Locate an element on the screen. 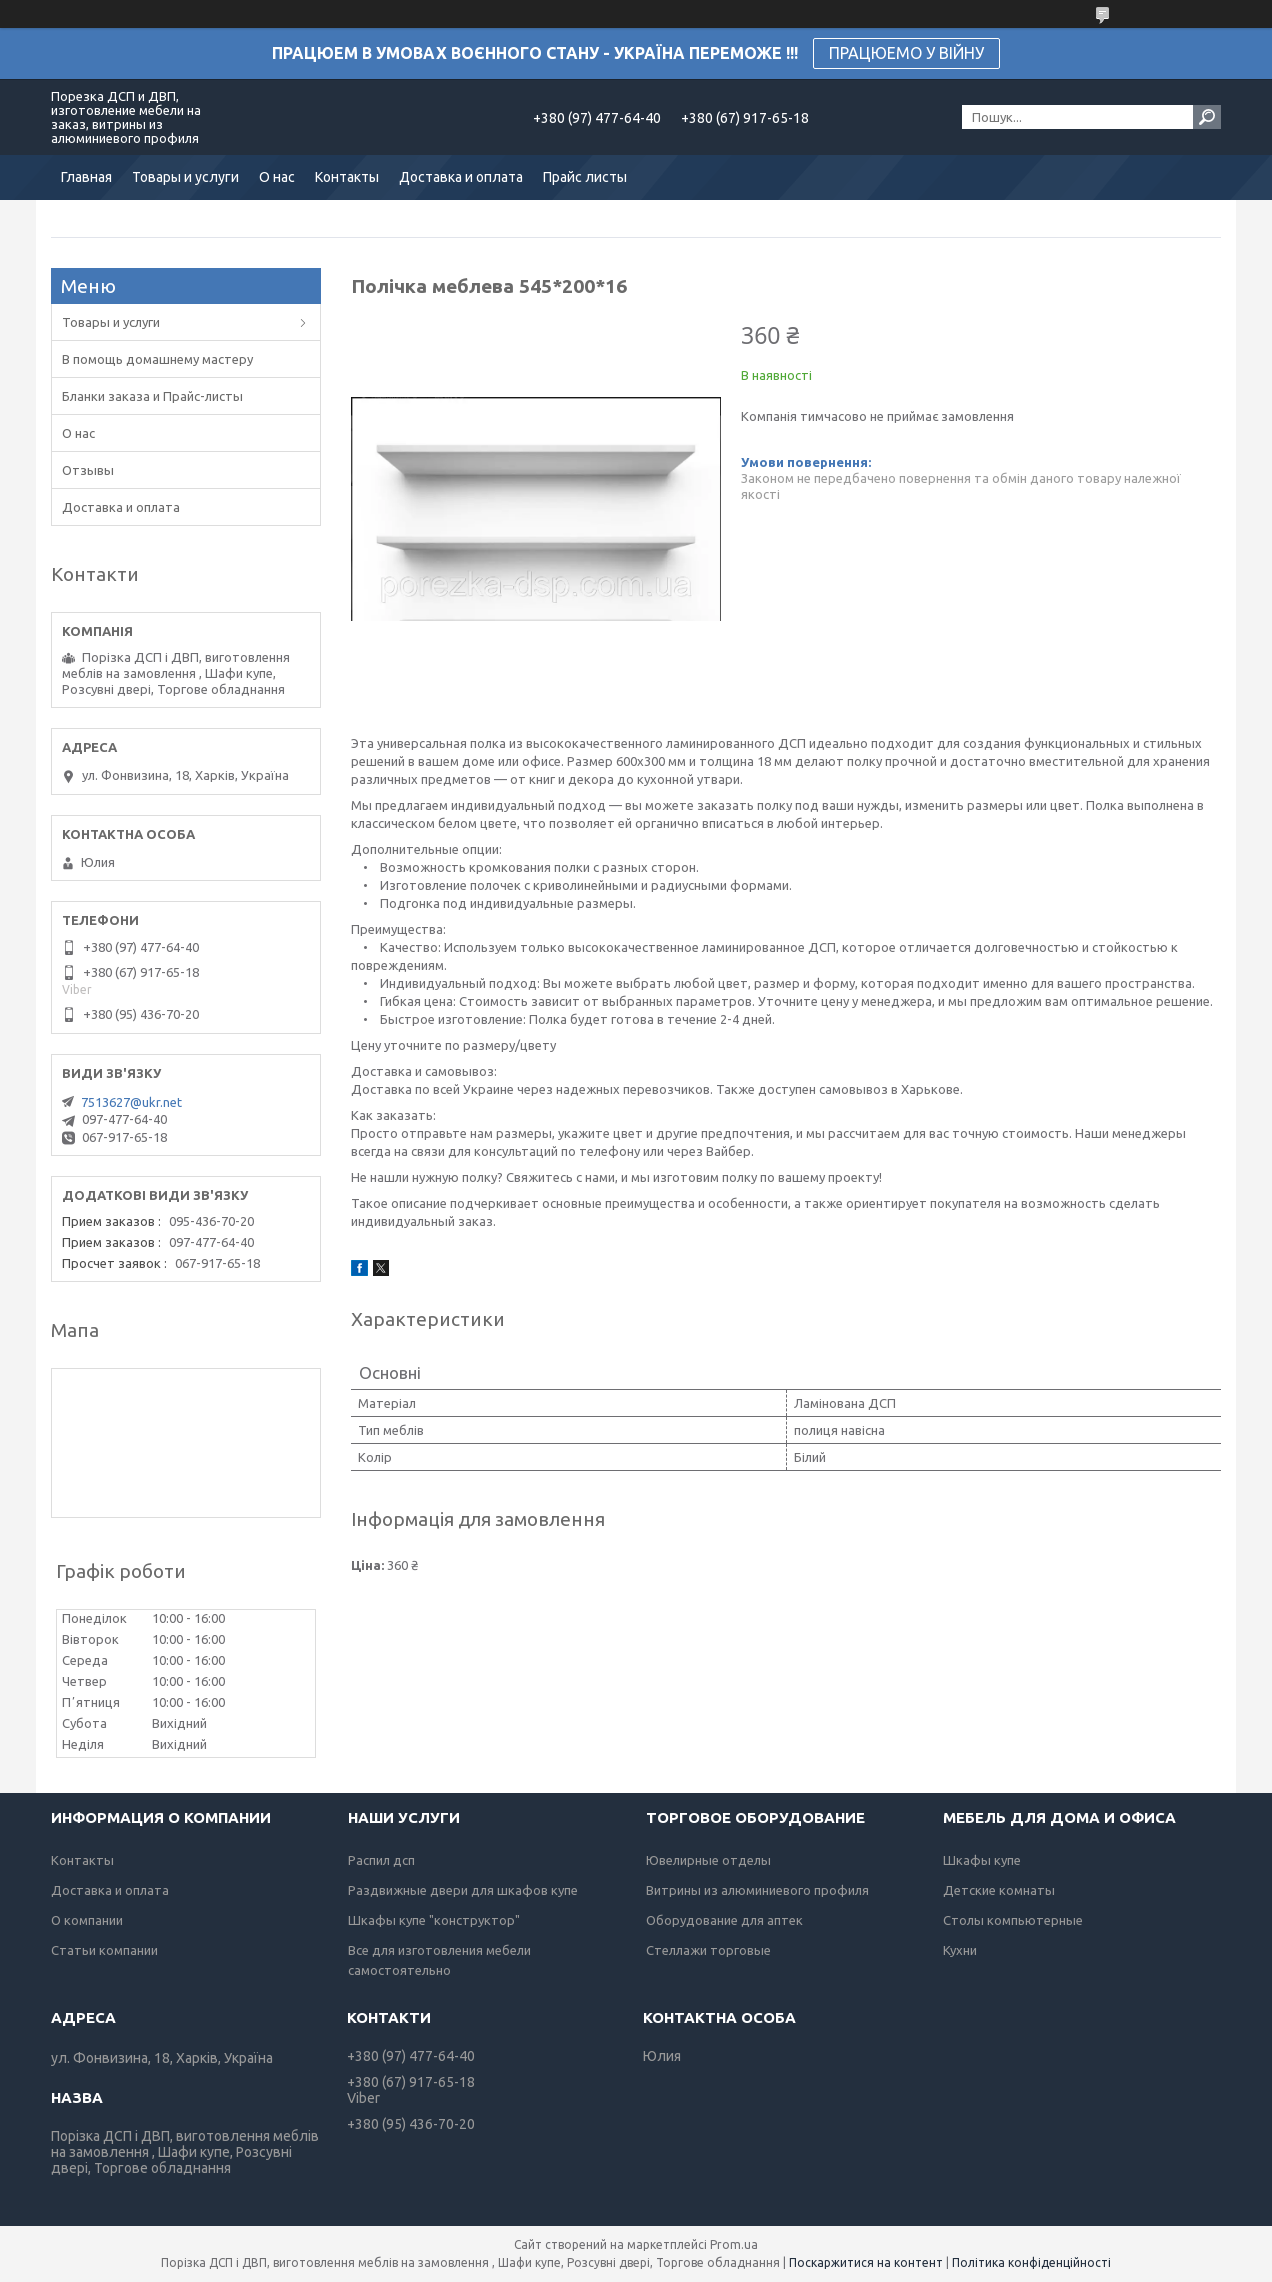 This screenshot has height=2282, width=1272. О нас is located at coordinates (277, 177).